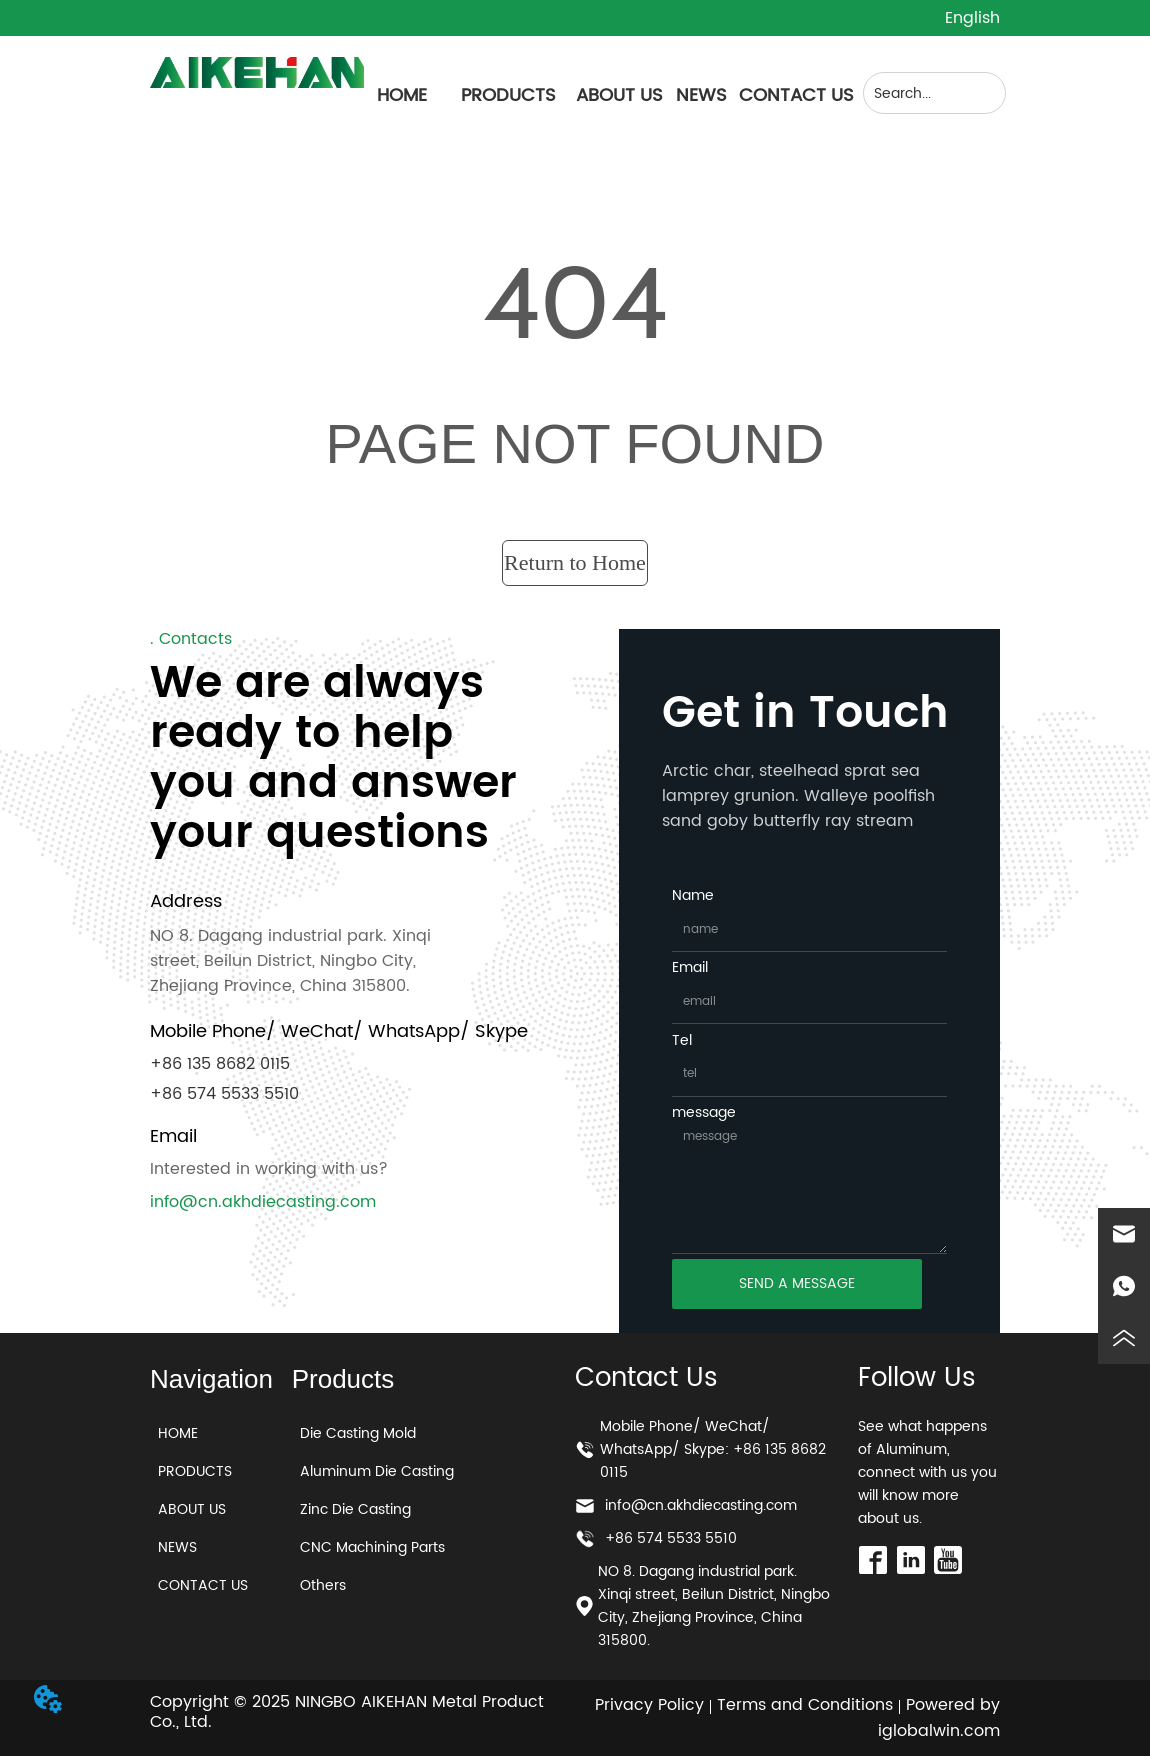 This screenshot has height=1756, width=1150. I want to click on Privacy Policy, so click(649, 1705).